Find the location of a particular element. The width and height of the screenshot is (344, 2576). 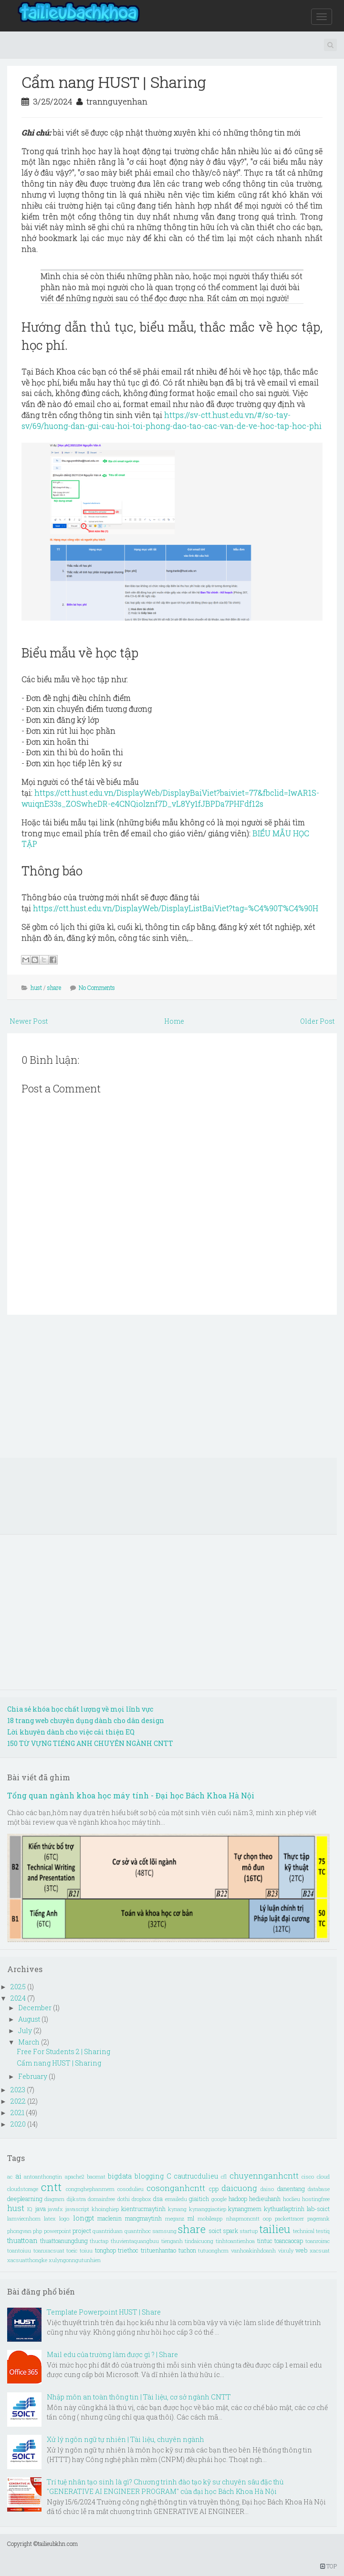

php is located at coordinates (37, 2230).